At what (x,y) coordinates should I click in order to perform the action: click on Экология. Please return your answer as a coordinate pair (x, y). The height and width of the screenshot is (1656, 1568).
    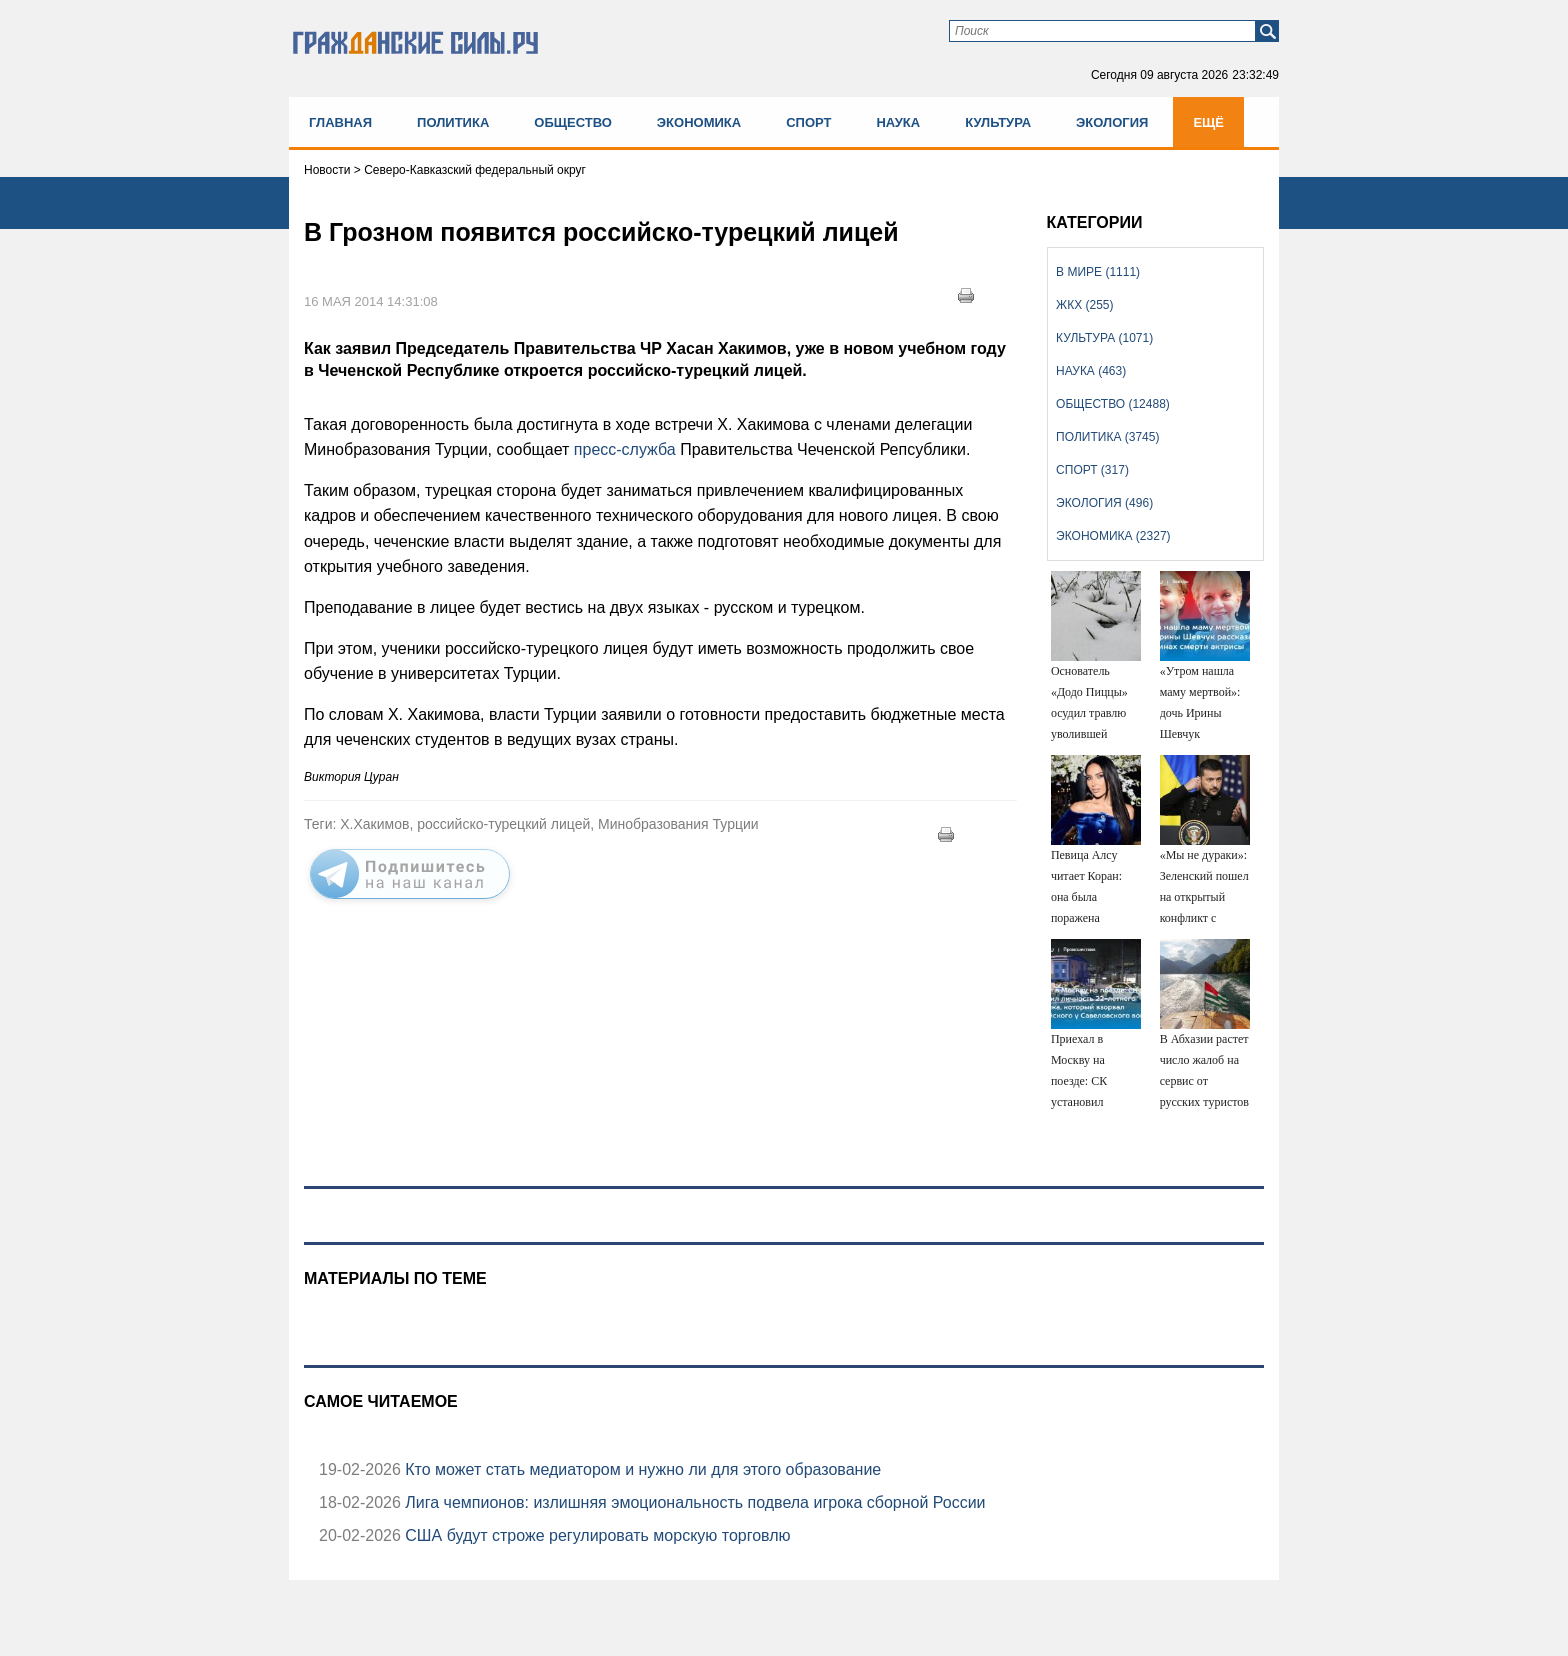
    Looking at the image, I should click on (1112, 122).